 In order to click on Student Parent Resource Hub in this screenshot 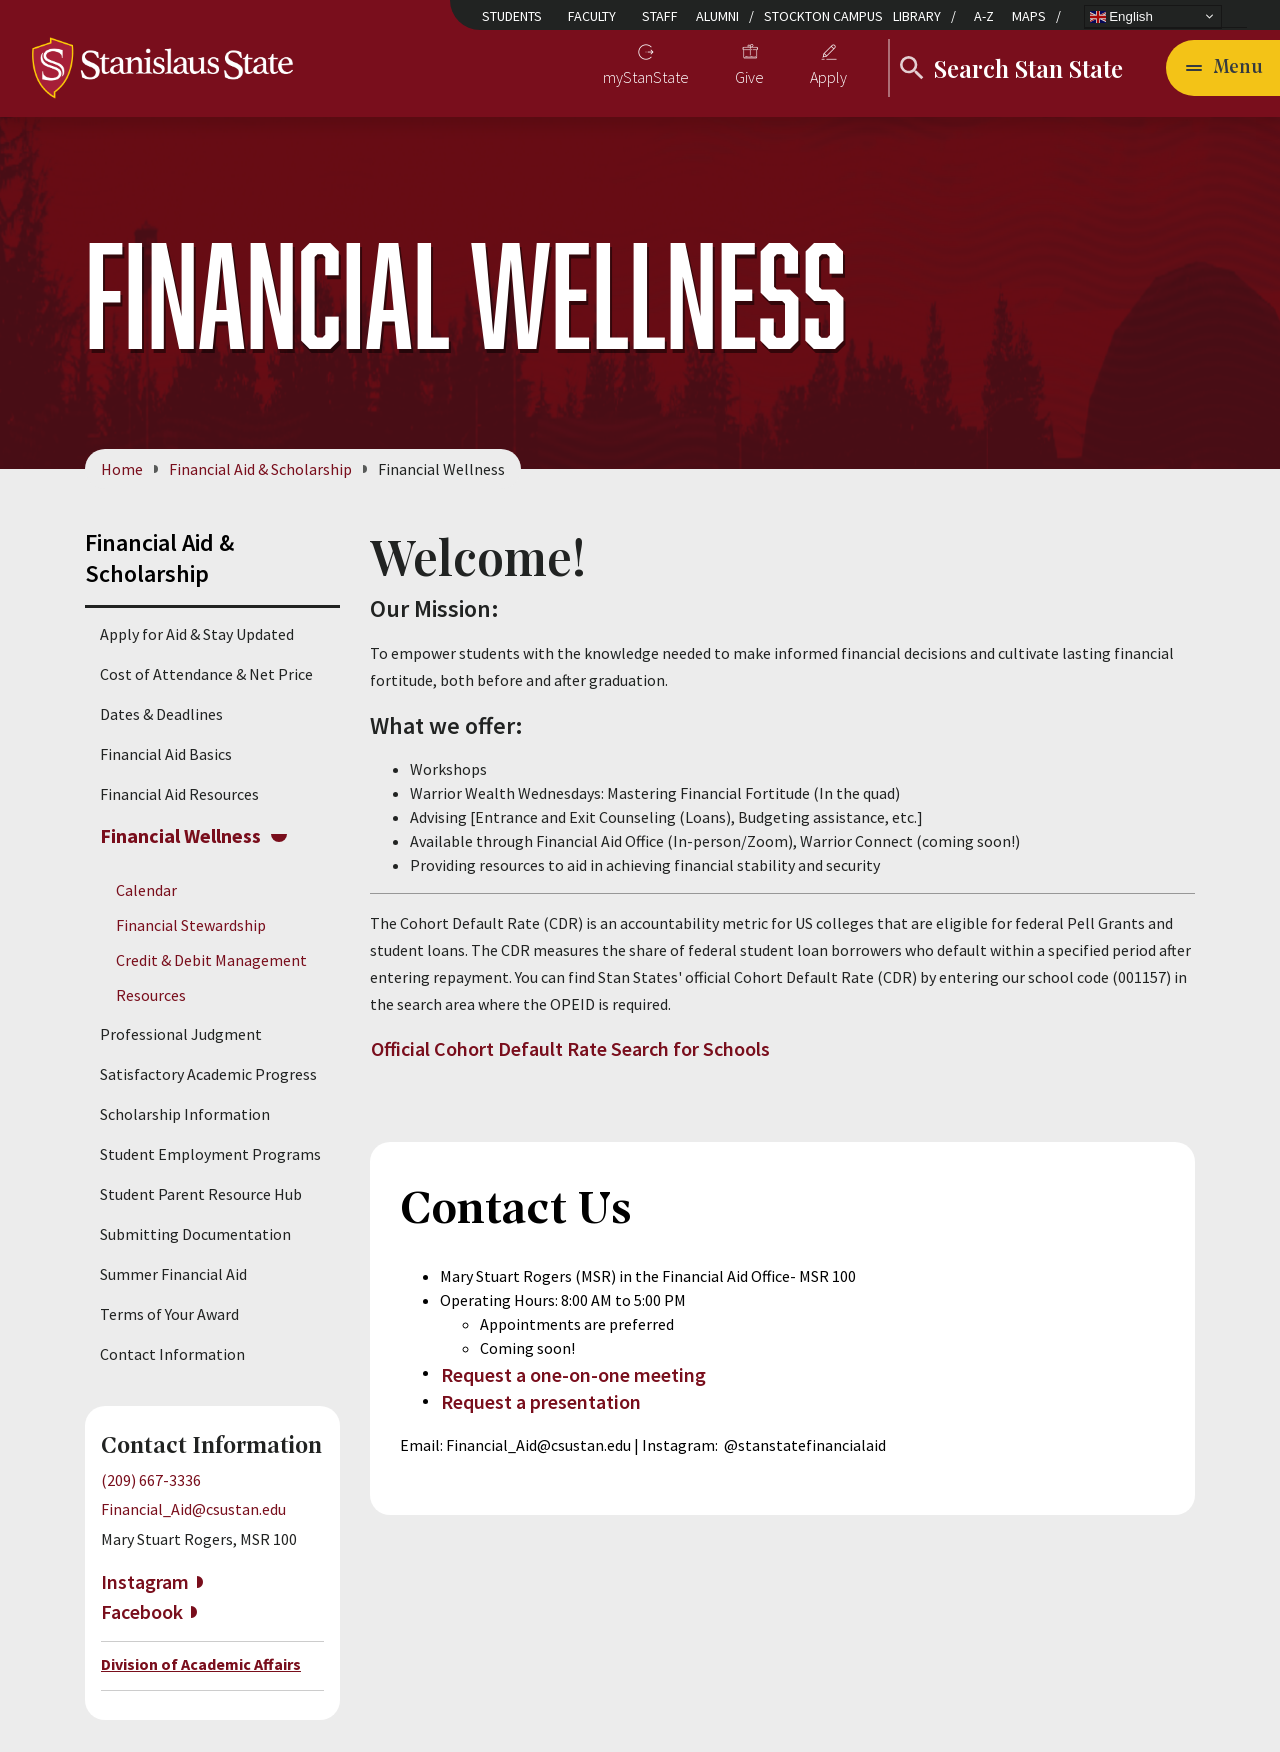, I will do `click(201, 1195)`.